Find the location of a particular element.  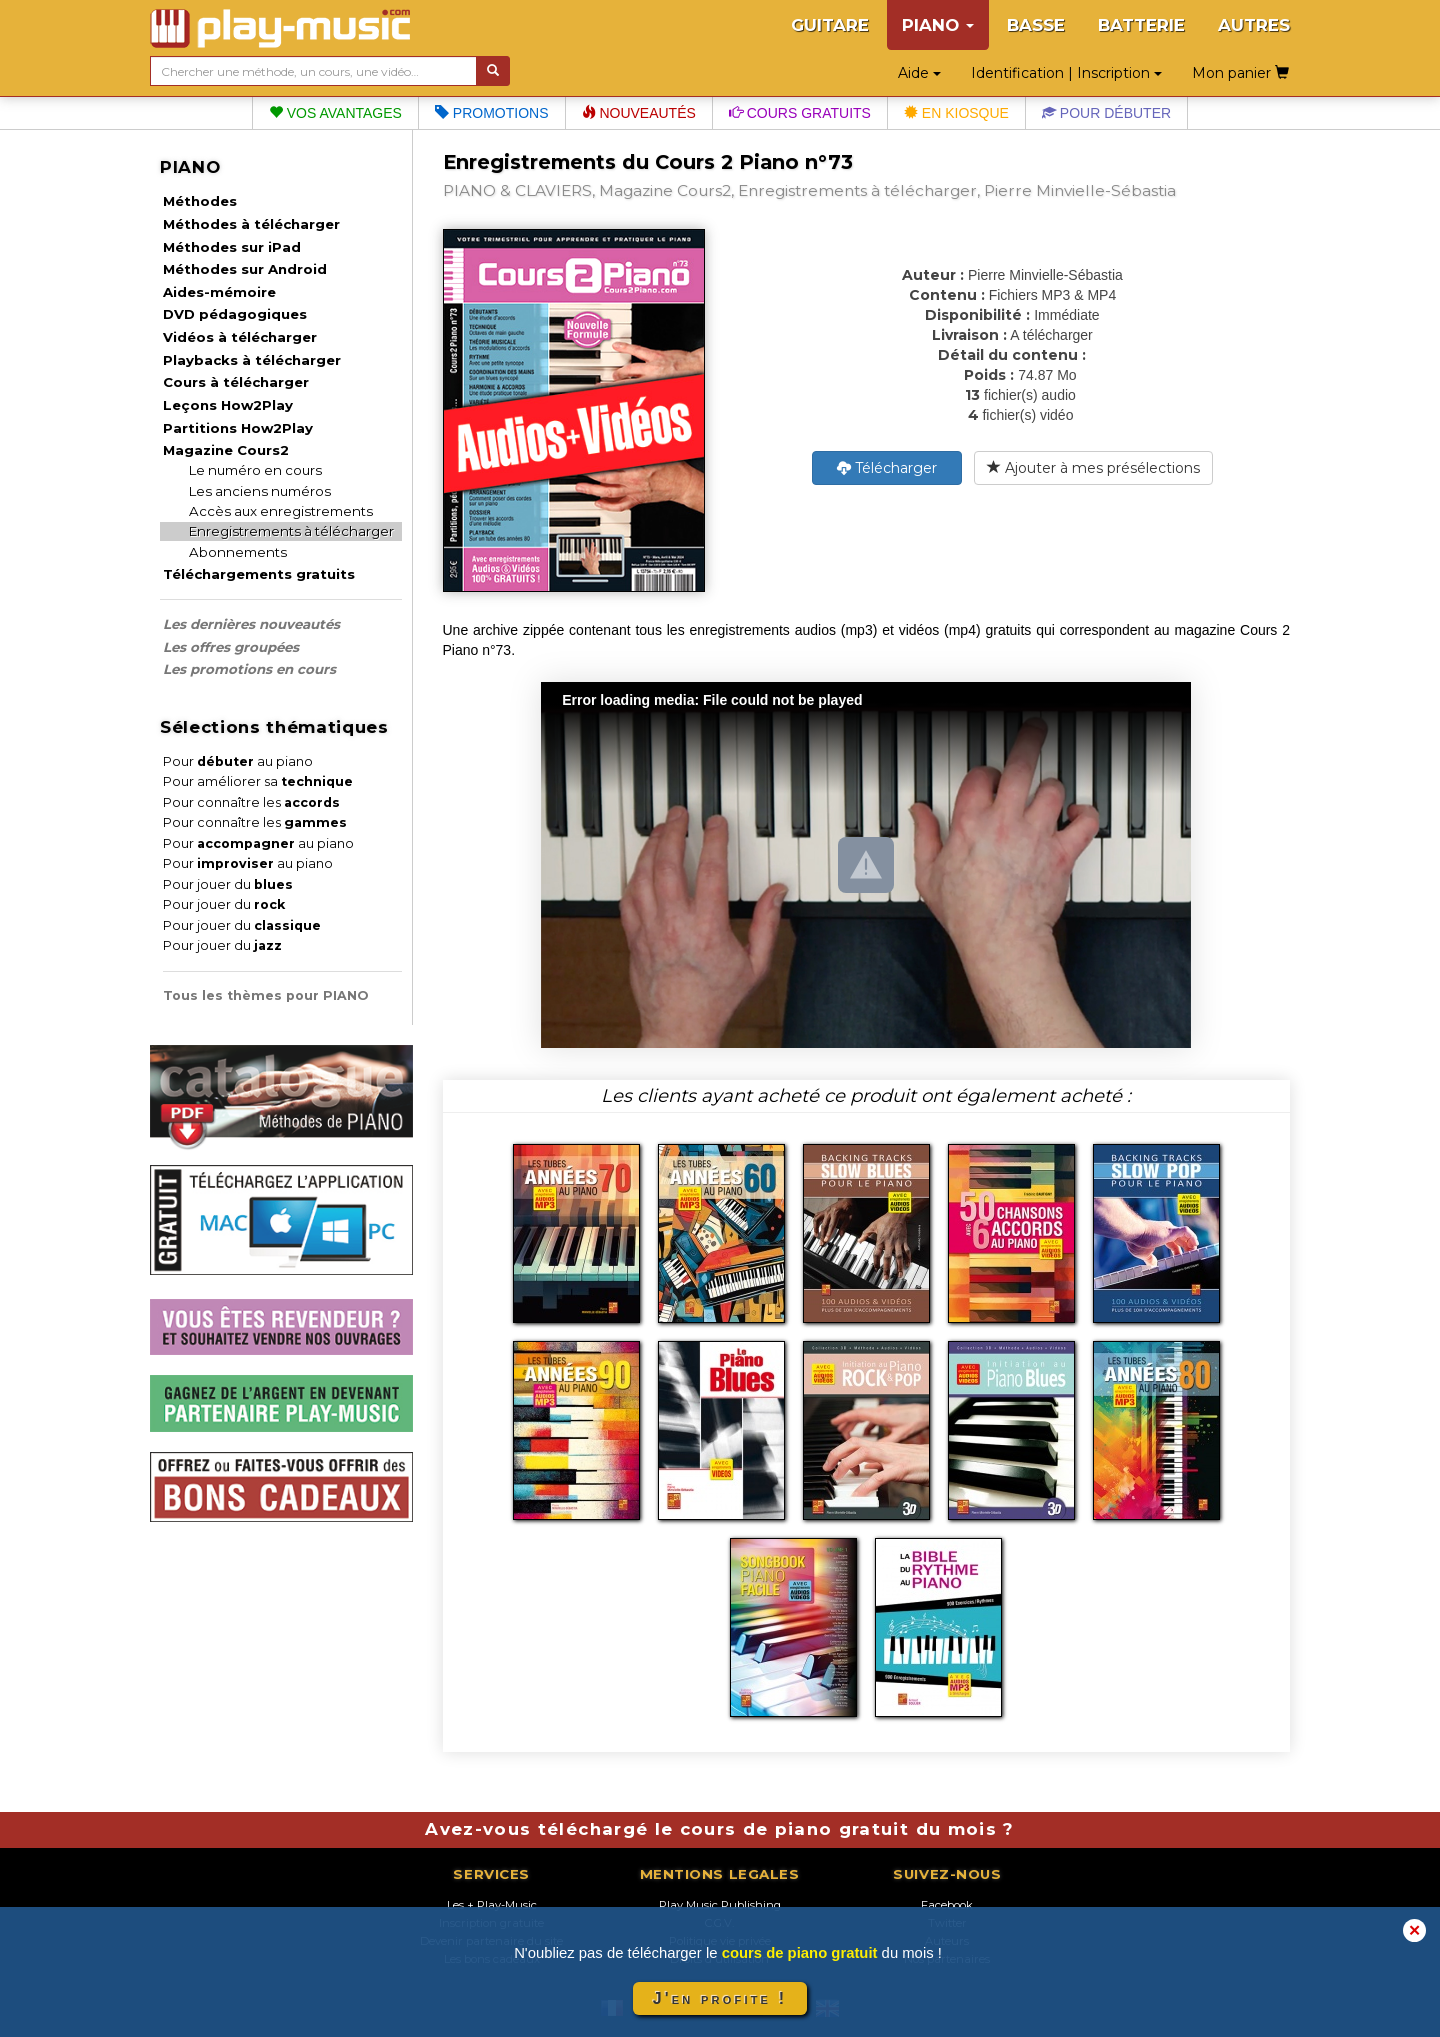

Pour jouer du is located at coordinates (228, 884).